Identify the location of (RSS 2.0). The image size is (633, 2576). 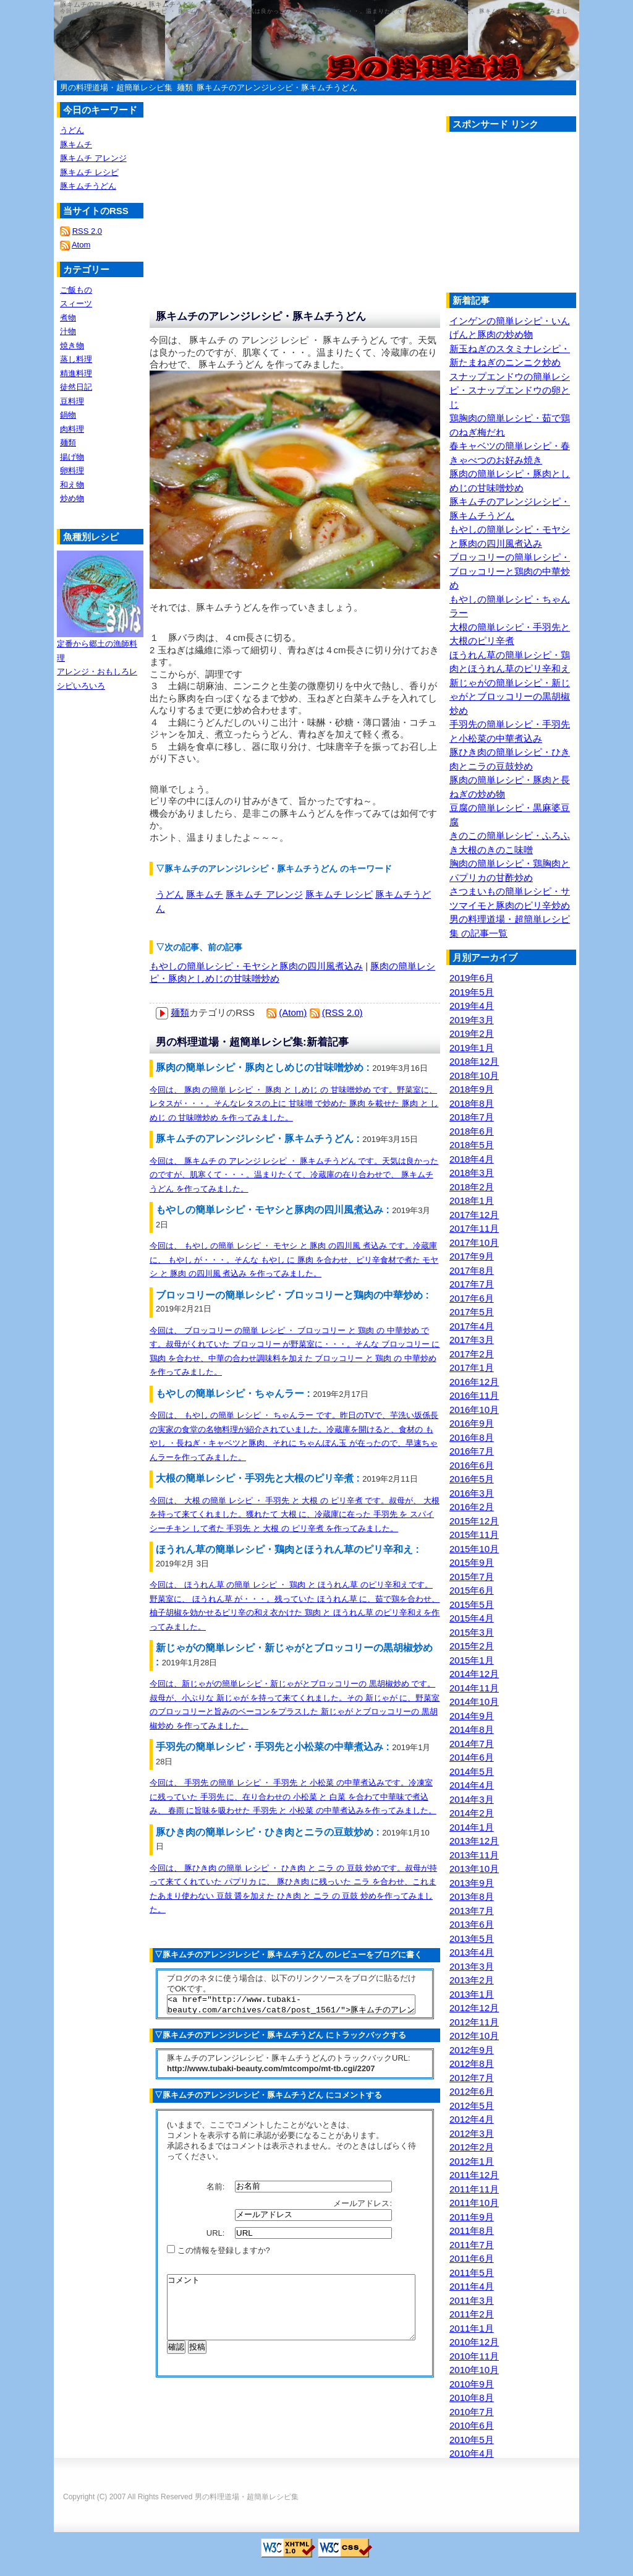
(342, 1012).